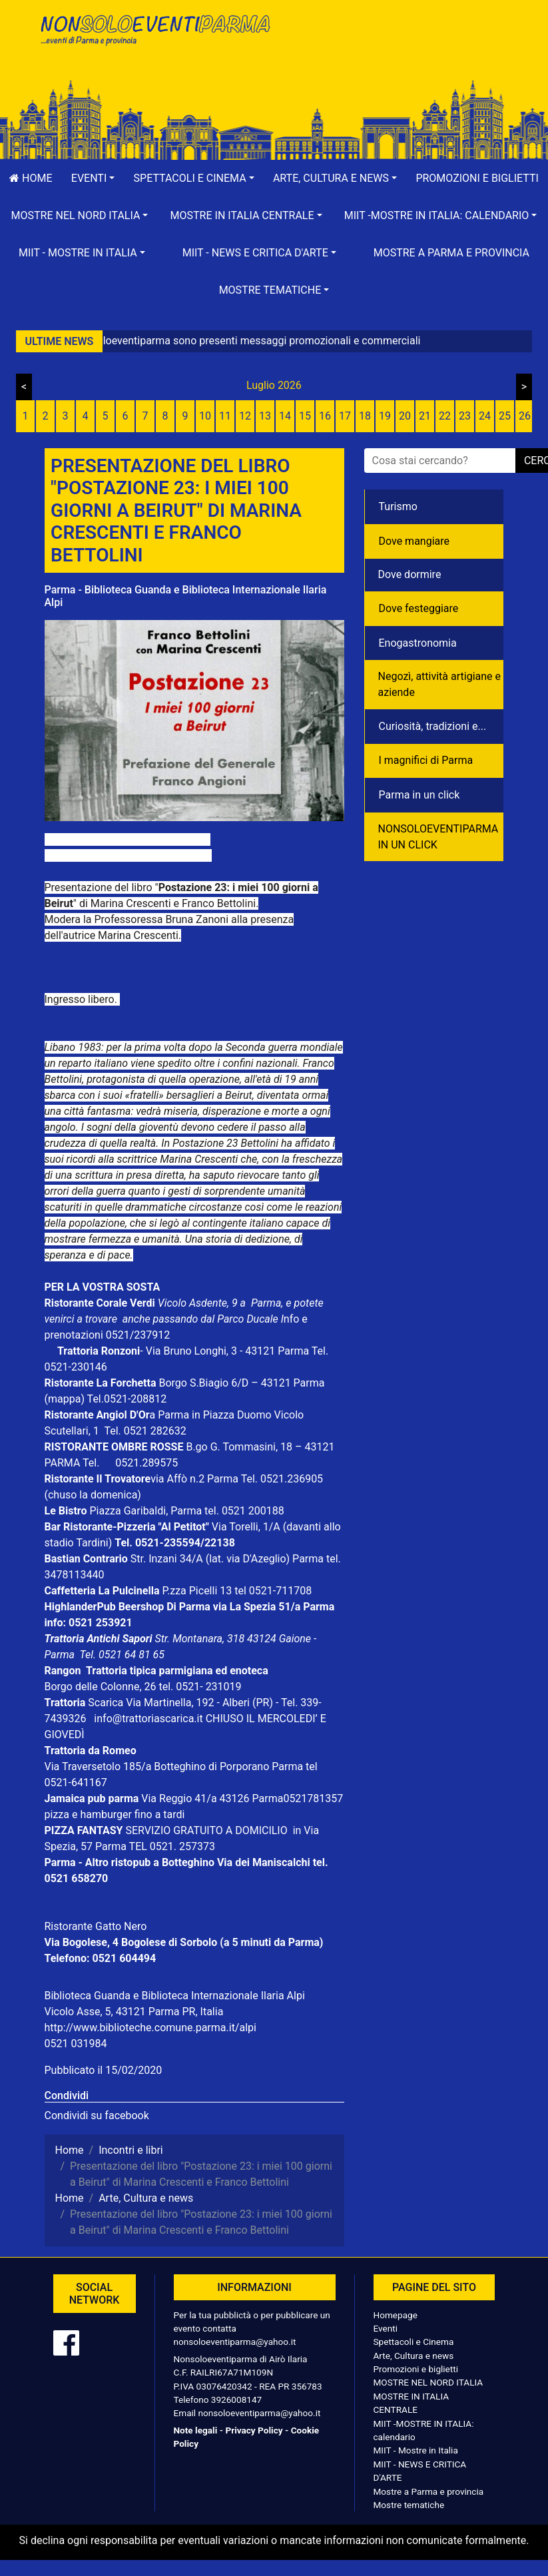 This screenshot has height=2576, width=548. Describe the element at coordinates (394, 54) in the screenshot. I see `[Advertisement]` at that location.